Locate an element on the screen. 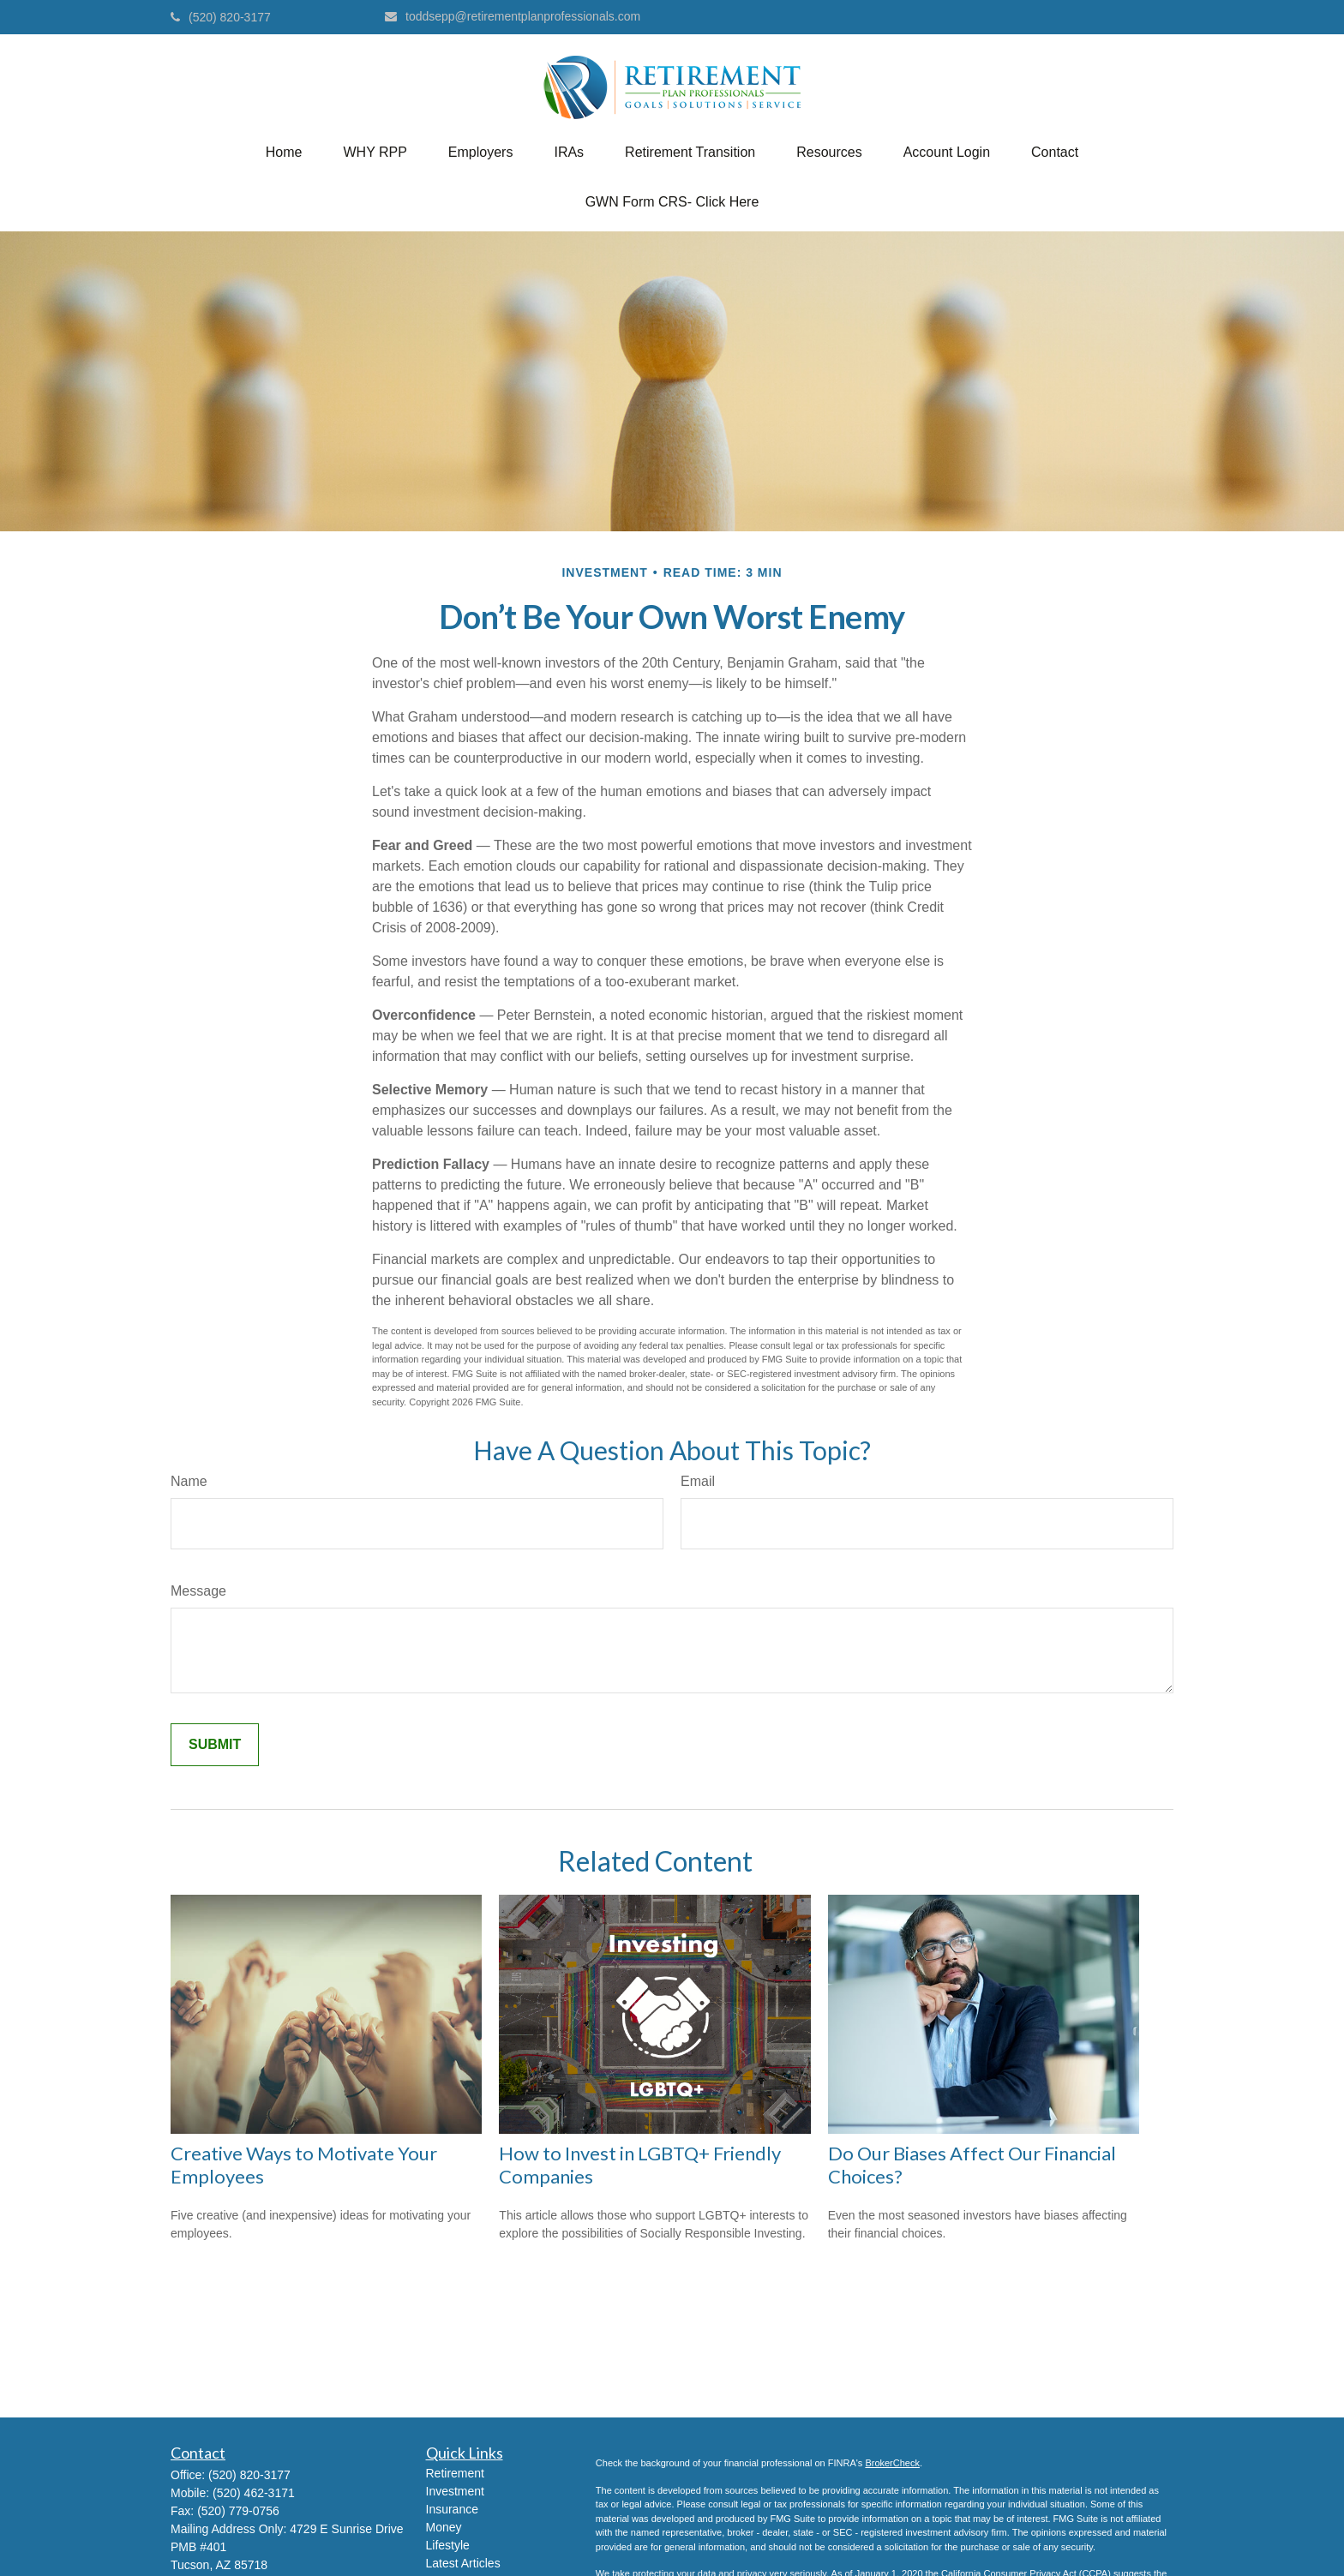 This screenshot has height=2576, width=1344. [button] is located at coordinates (284, 152).